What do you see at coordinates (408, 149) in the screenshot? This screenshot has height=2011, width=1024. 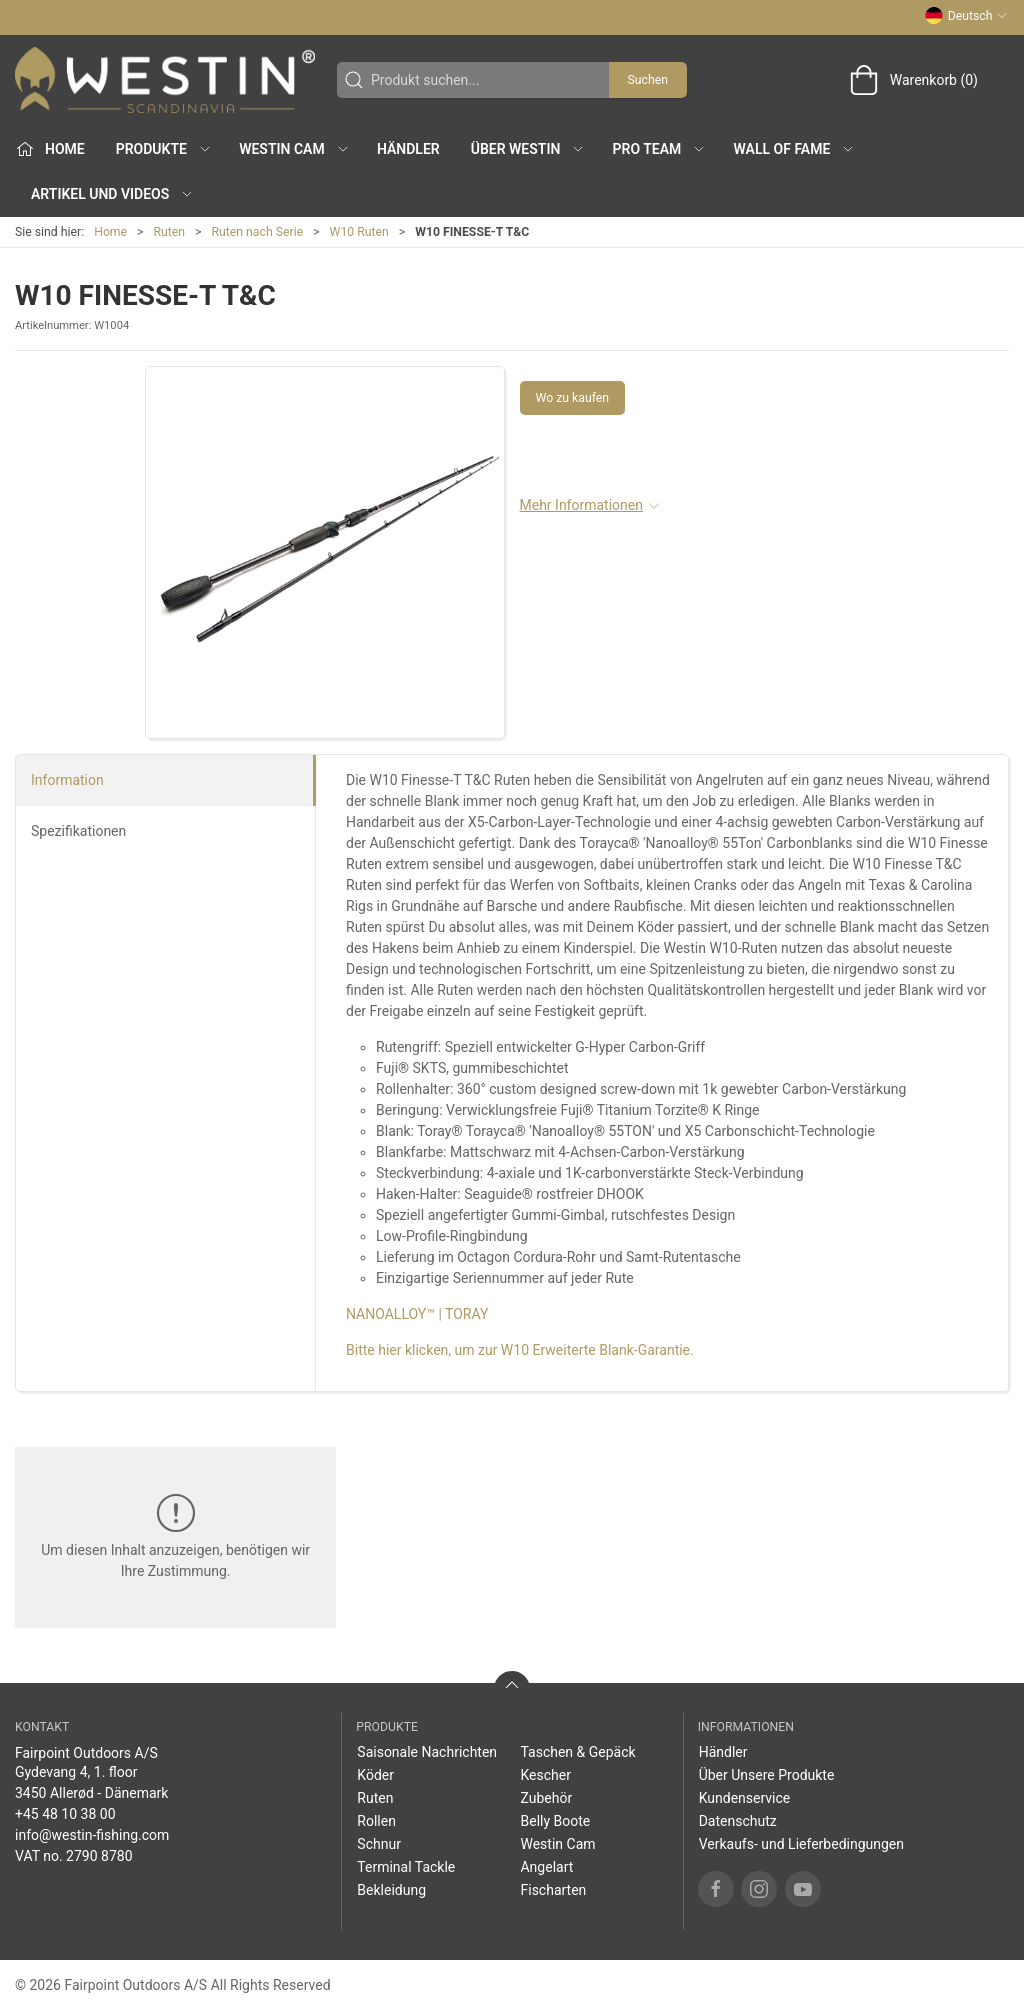 I see `Händler` at bounding box center [408, 149].